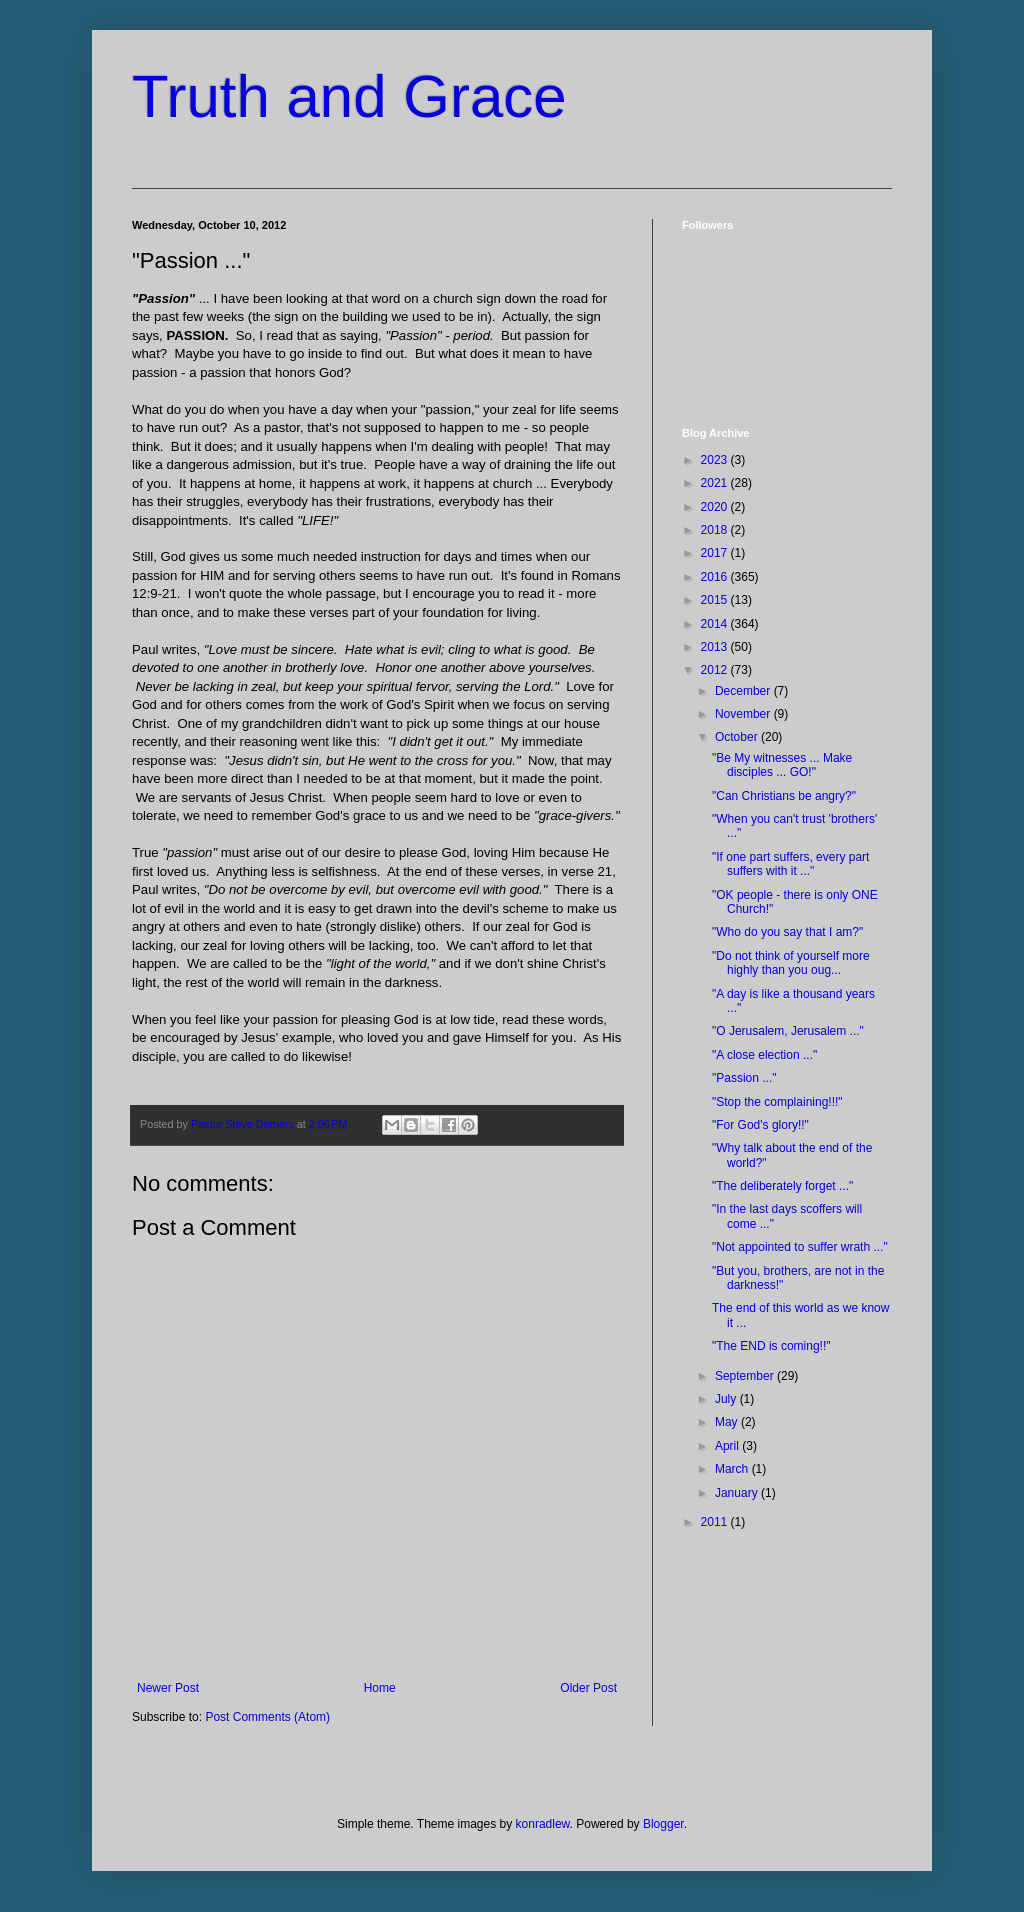 The width and height of the screenshot is (1024, 1912). I want to click on "O Jerusalem, Jerusalem ...", so click(788, 1031).